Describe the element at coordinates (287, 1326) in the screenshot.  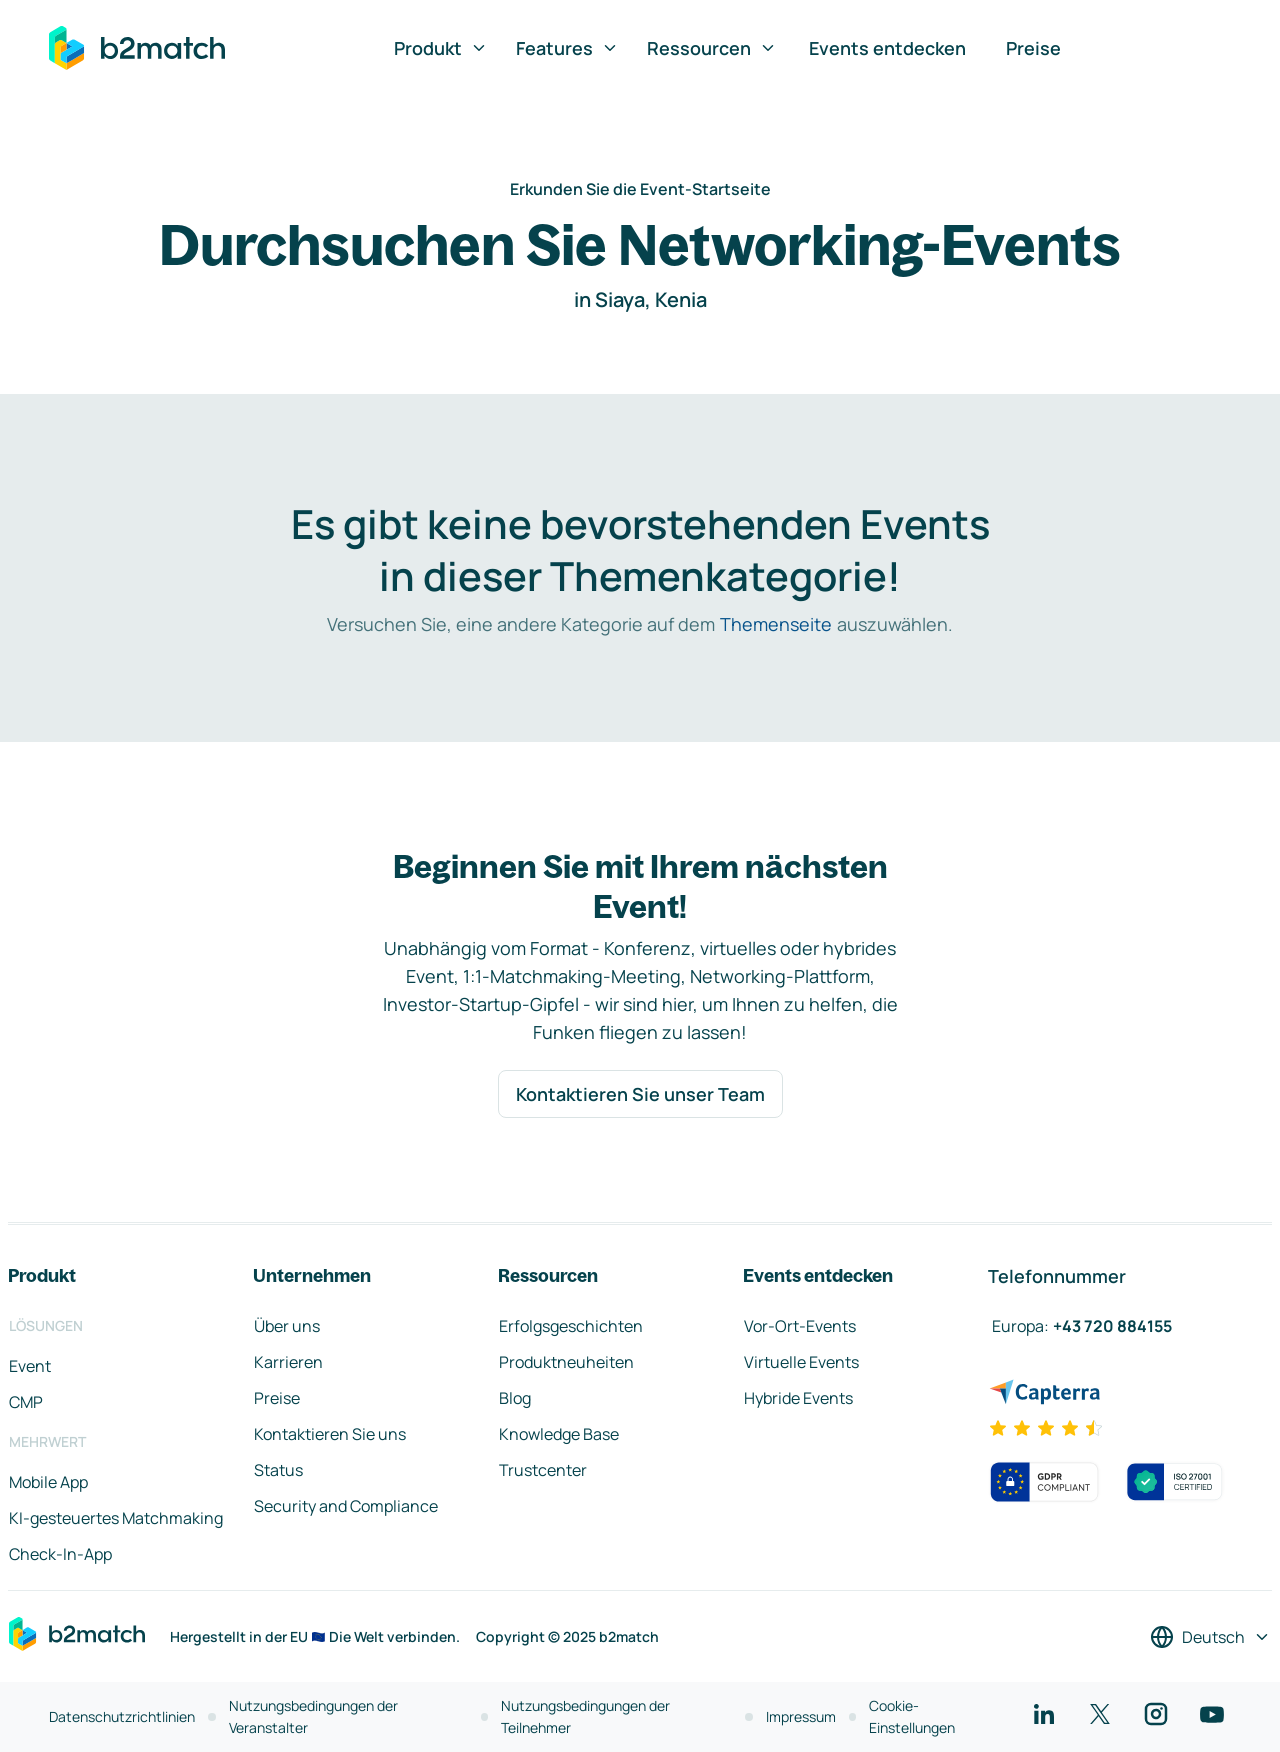
I see `Über uns` at that location.